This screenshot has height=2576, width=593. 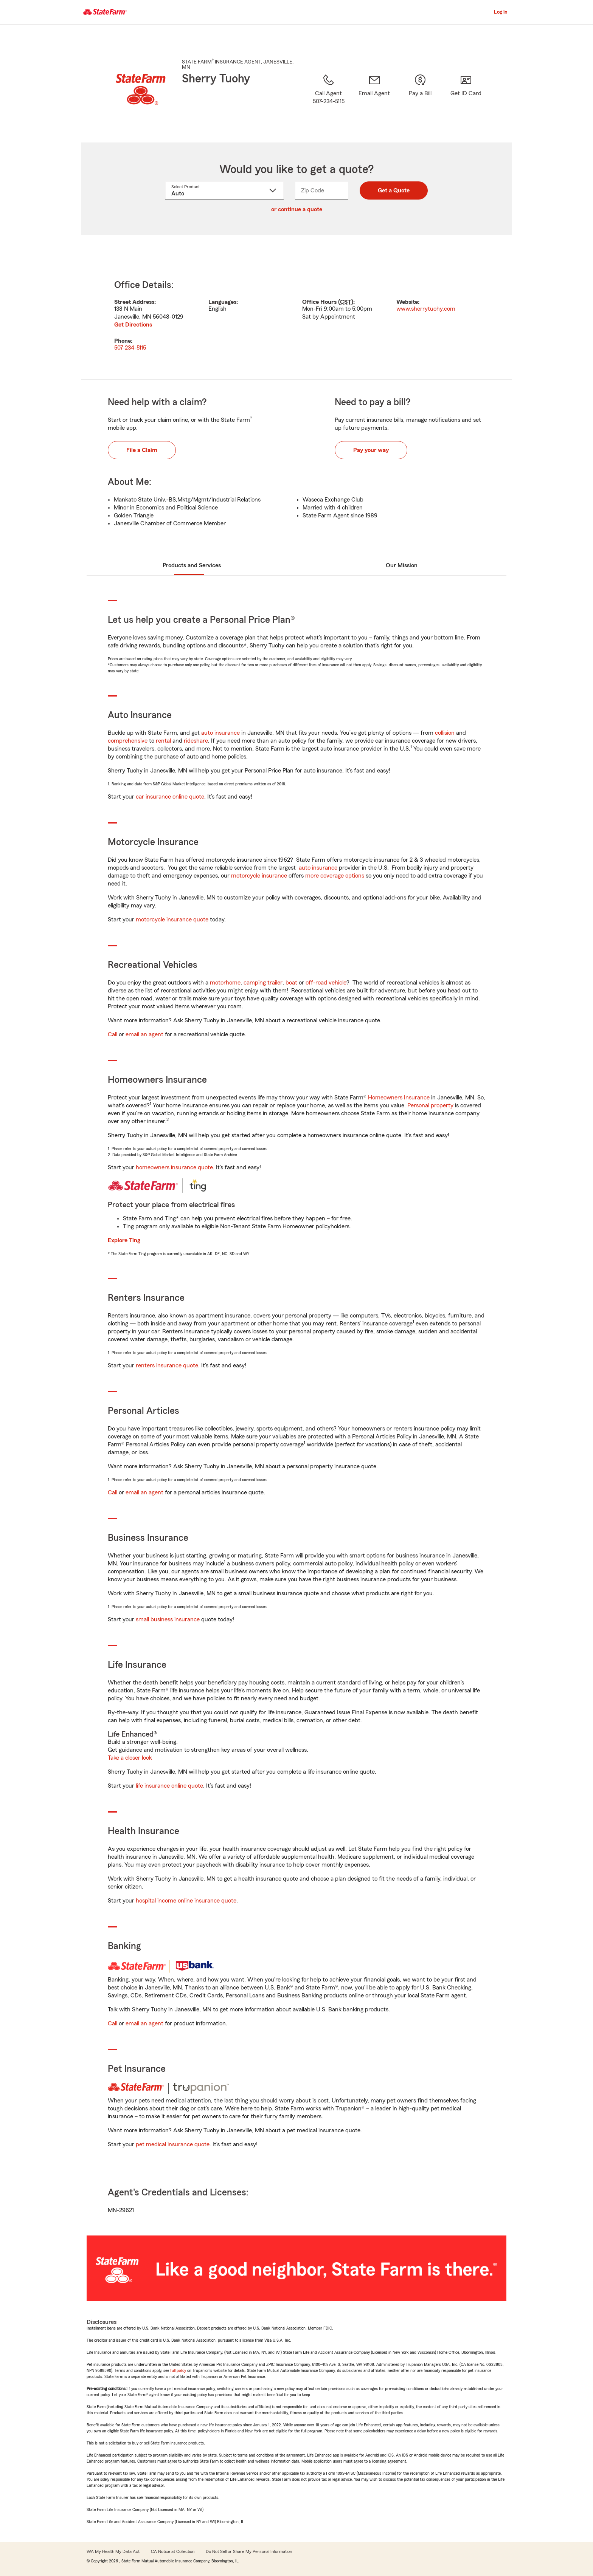 I want to click on Personal property, so click(x=430, y=1105).